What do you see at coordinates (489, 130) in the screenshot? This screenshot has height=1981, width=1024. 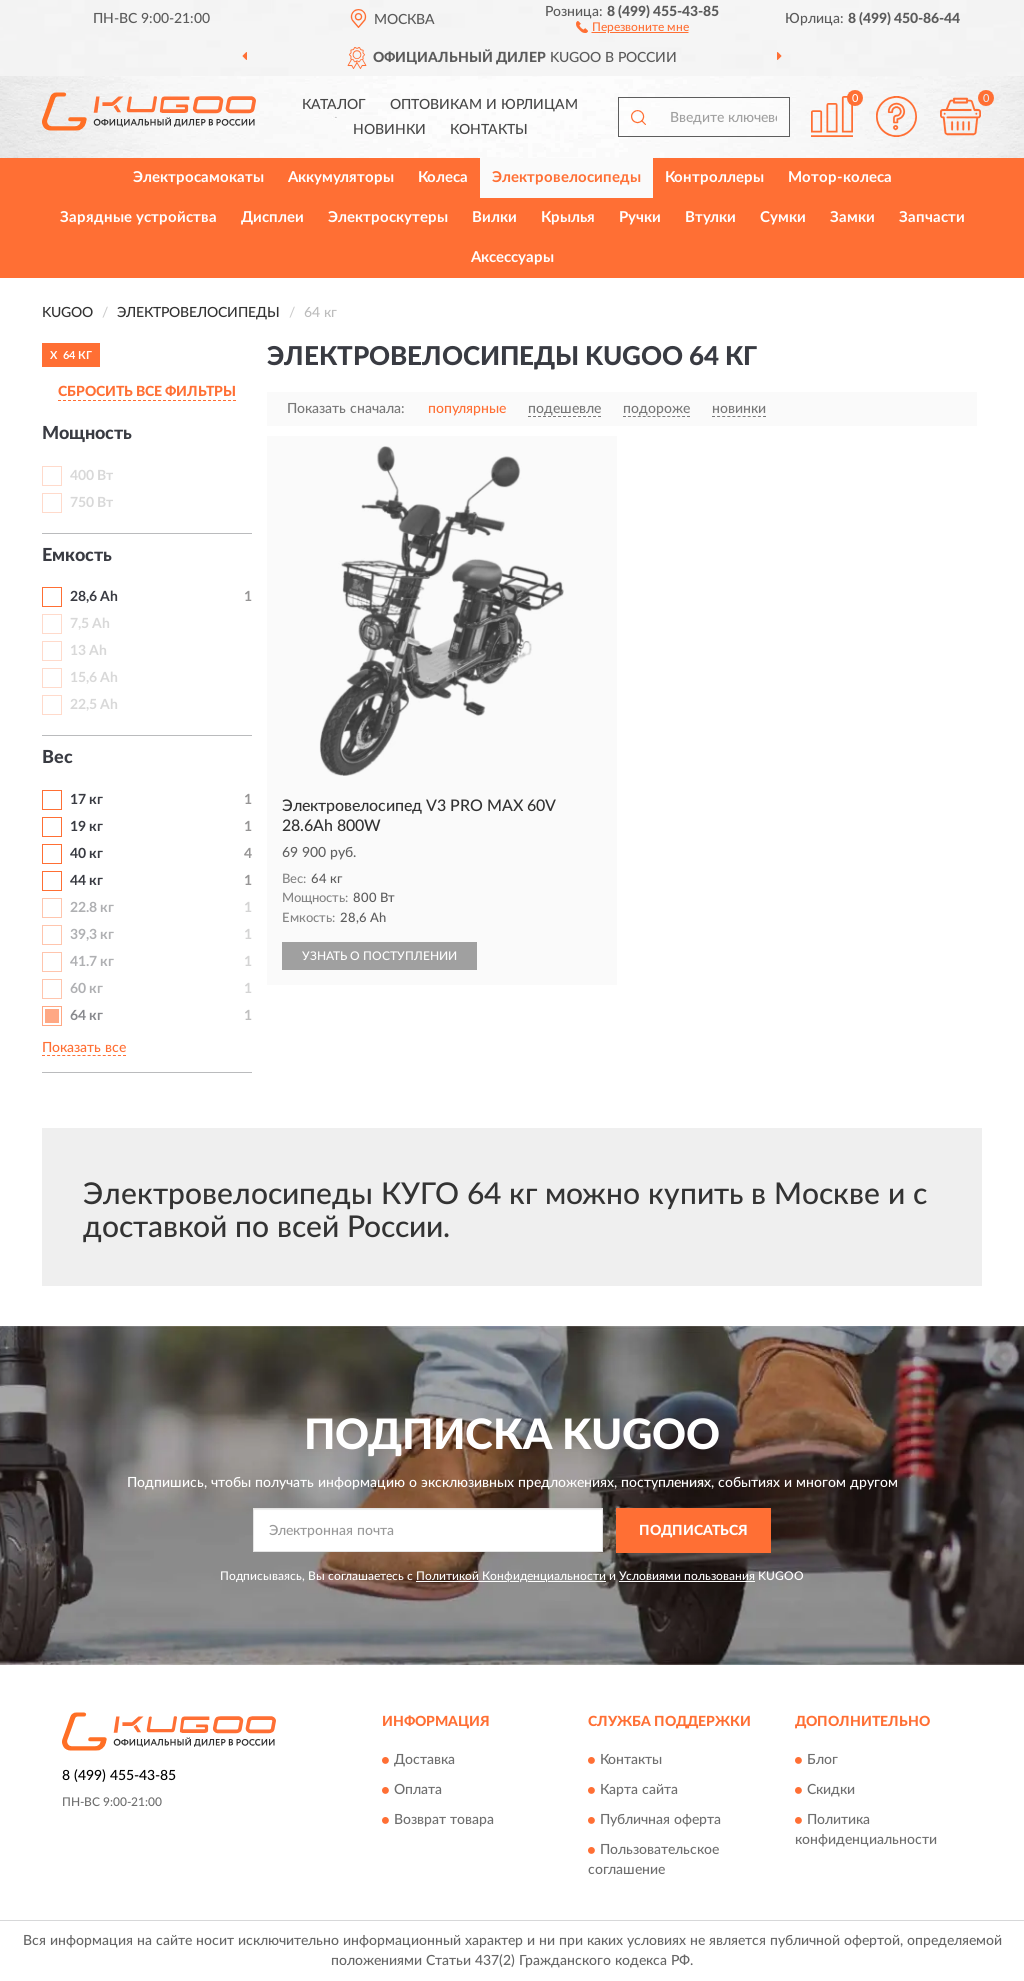 I see `Контакты` at bounding box center [489, 130].